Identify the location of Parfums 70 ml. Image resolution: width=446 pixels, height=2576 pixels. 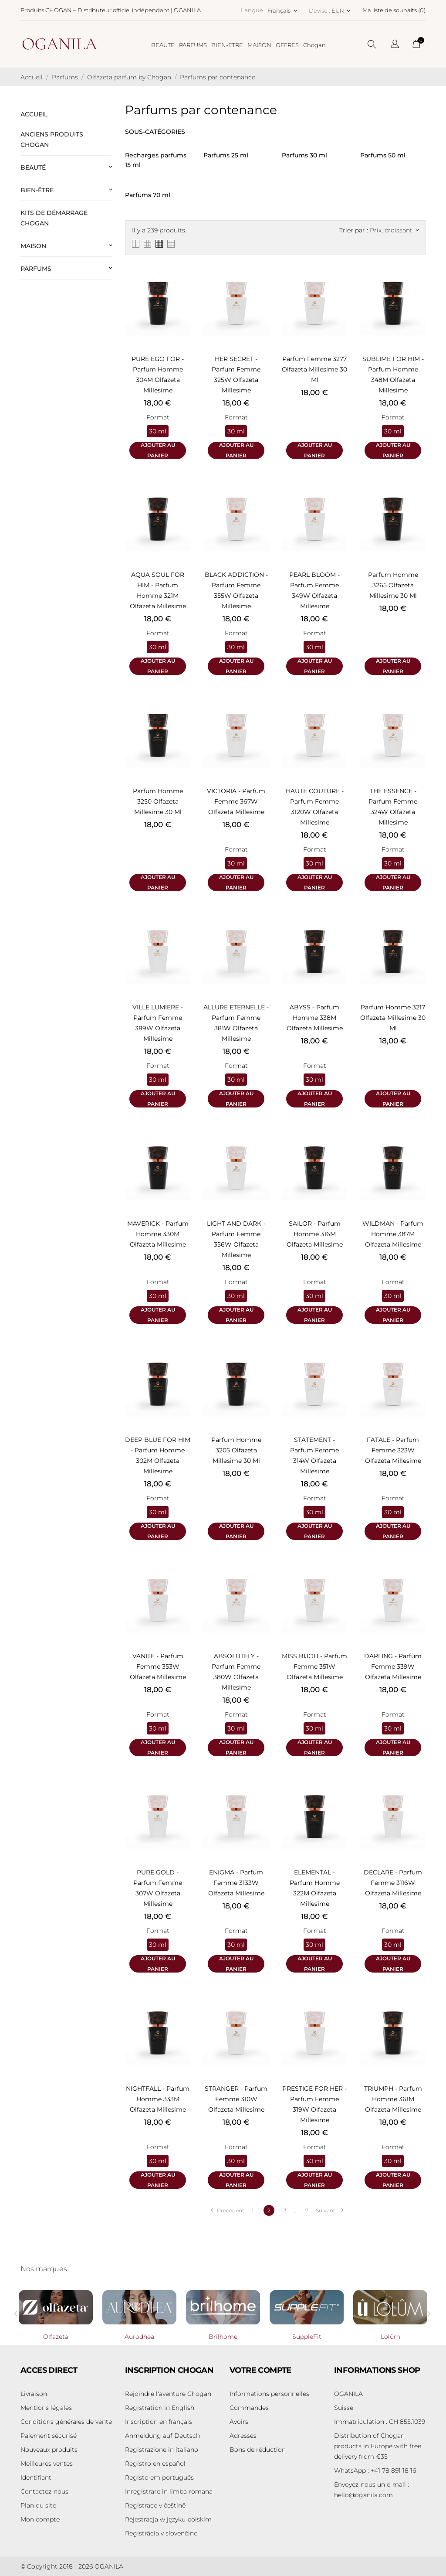
(147, 195).